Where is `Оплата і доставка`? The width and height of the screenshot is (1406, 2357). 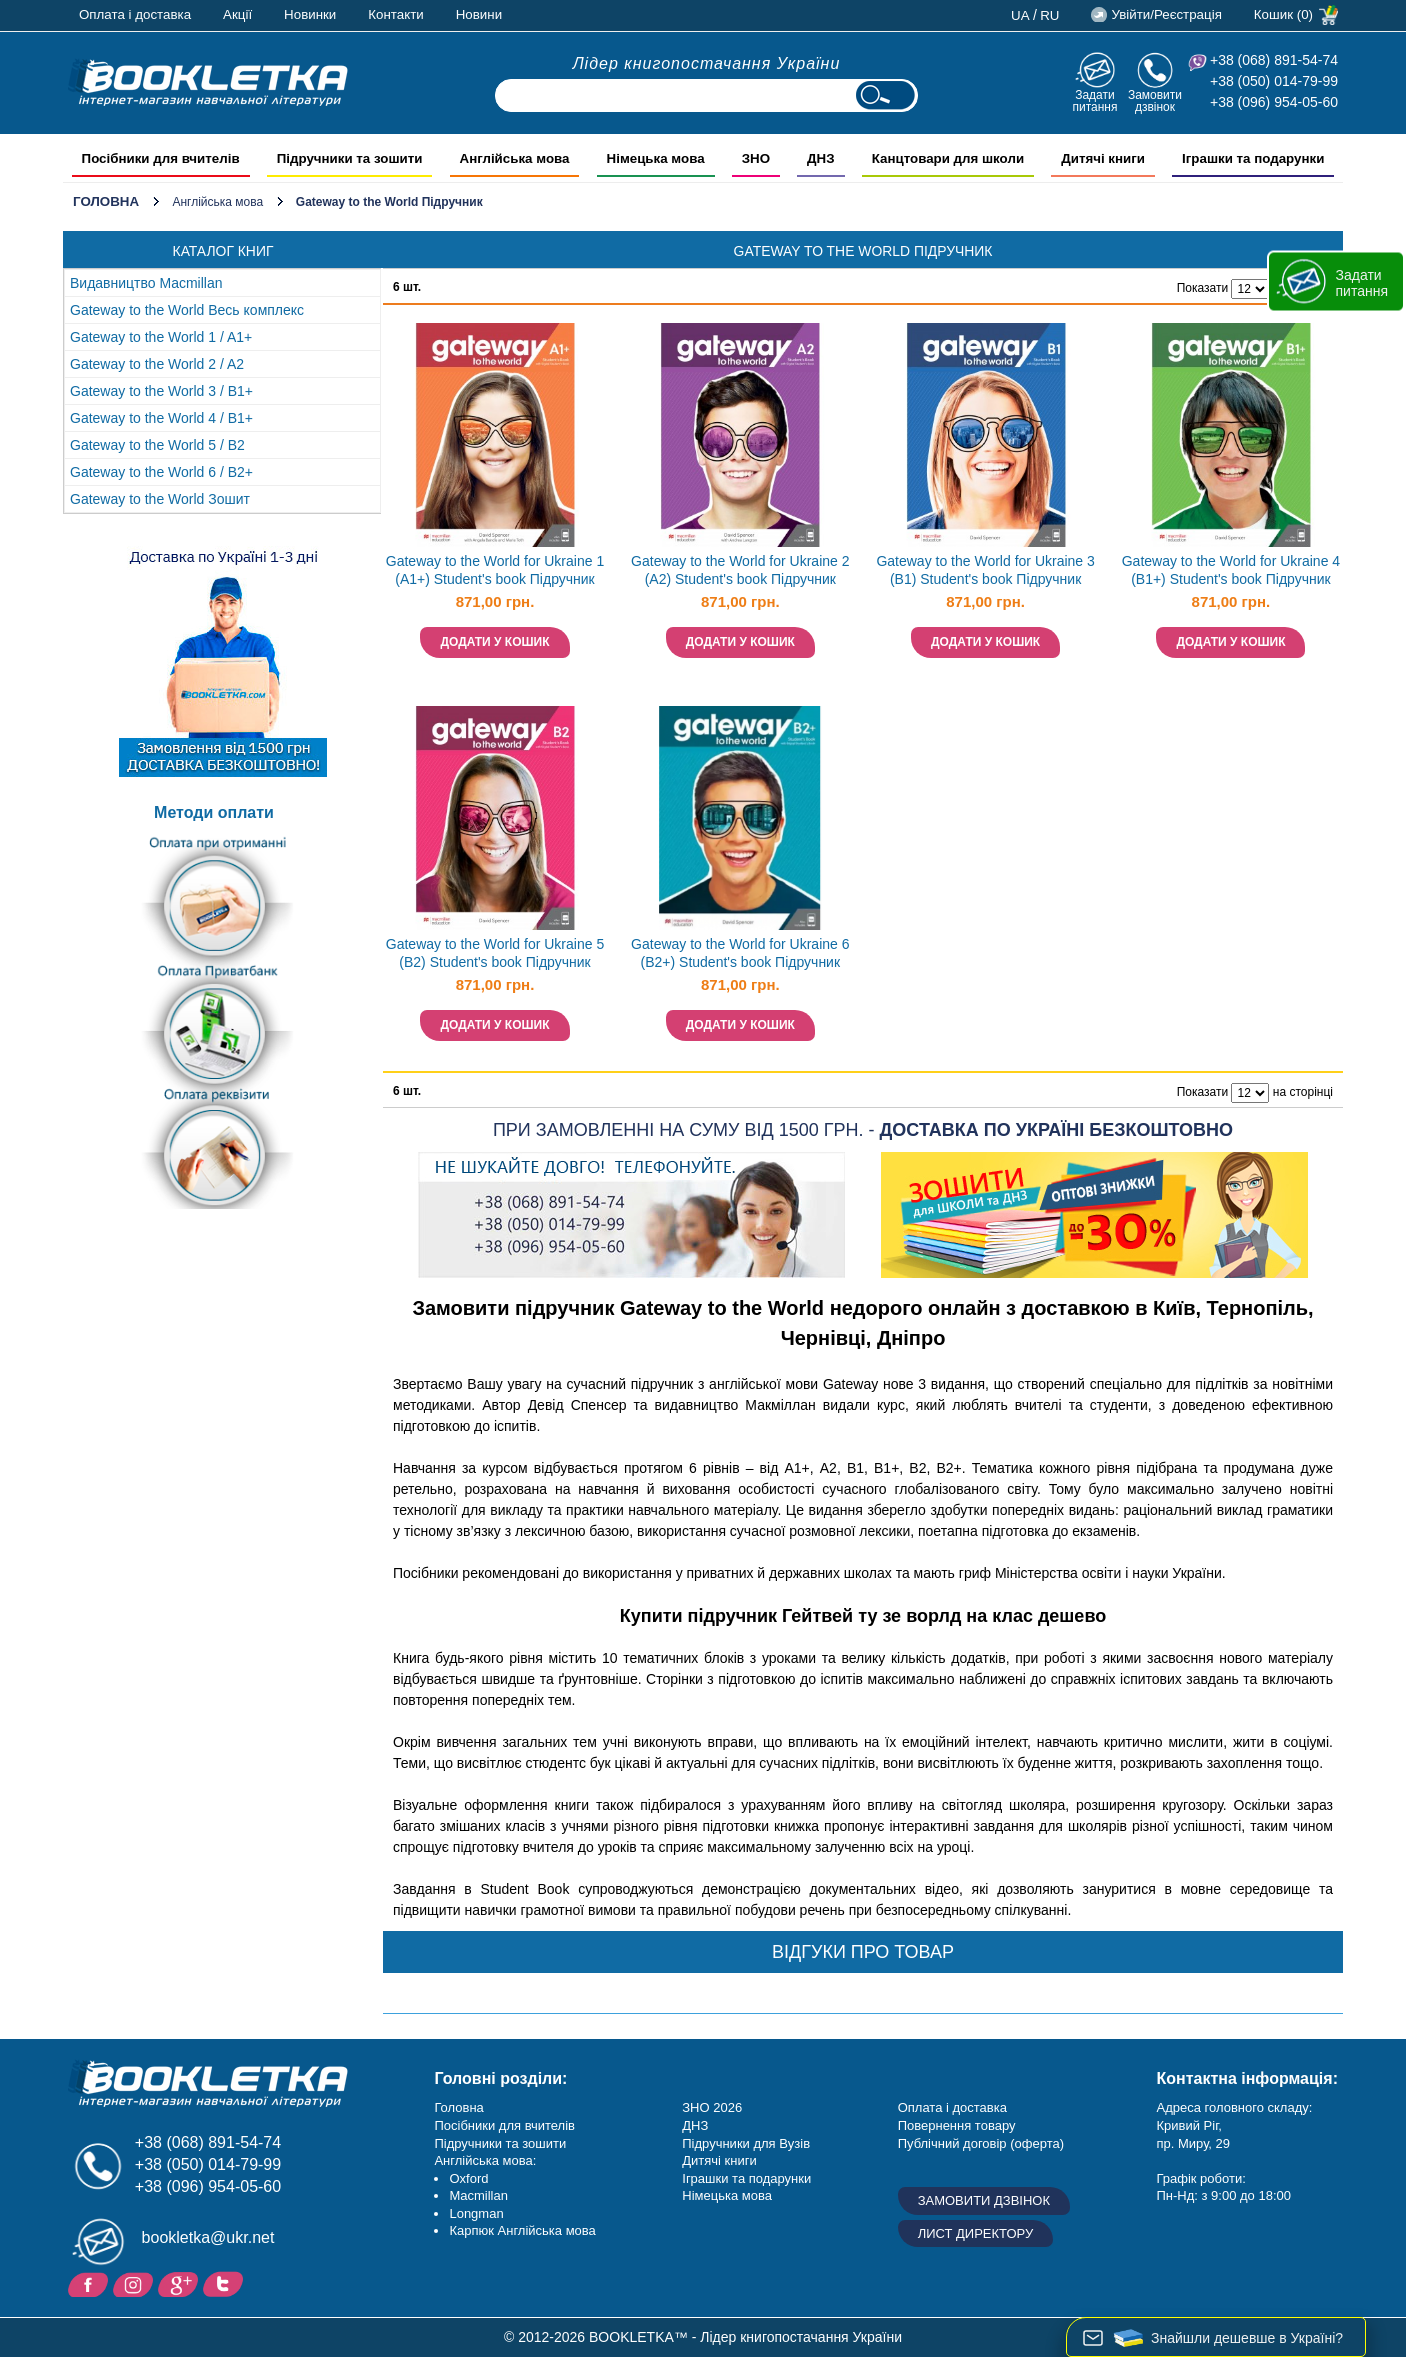 Оплата і доставка is located at coordinates (135, 14).